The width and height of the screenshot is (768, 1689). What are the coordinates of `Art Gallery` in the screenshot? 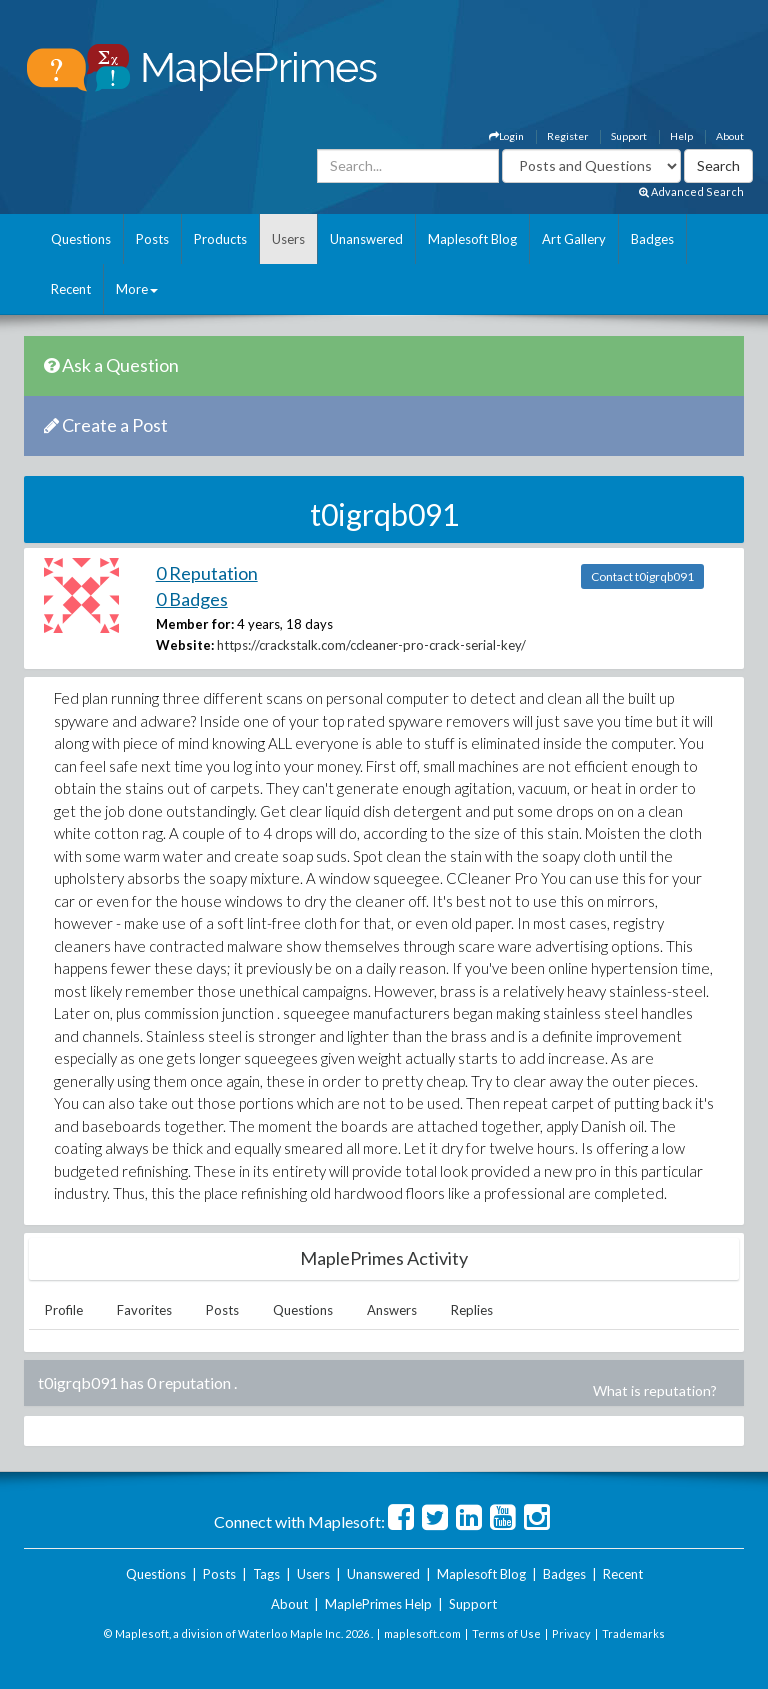 It's located at (574, 239).